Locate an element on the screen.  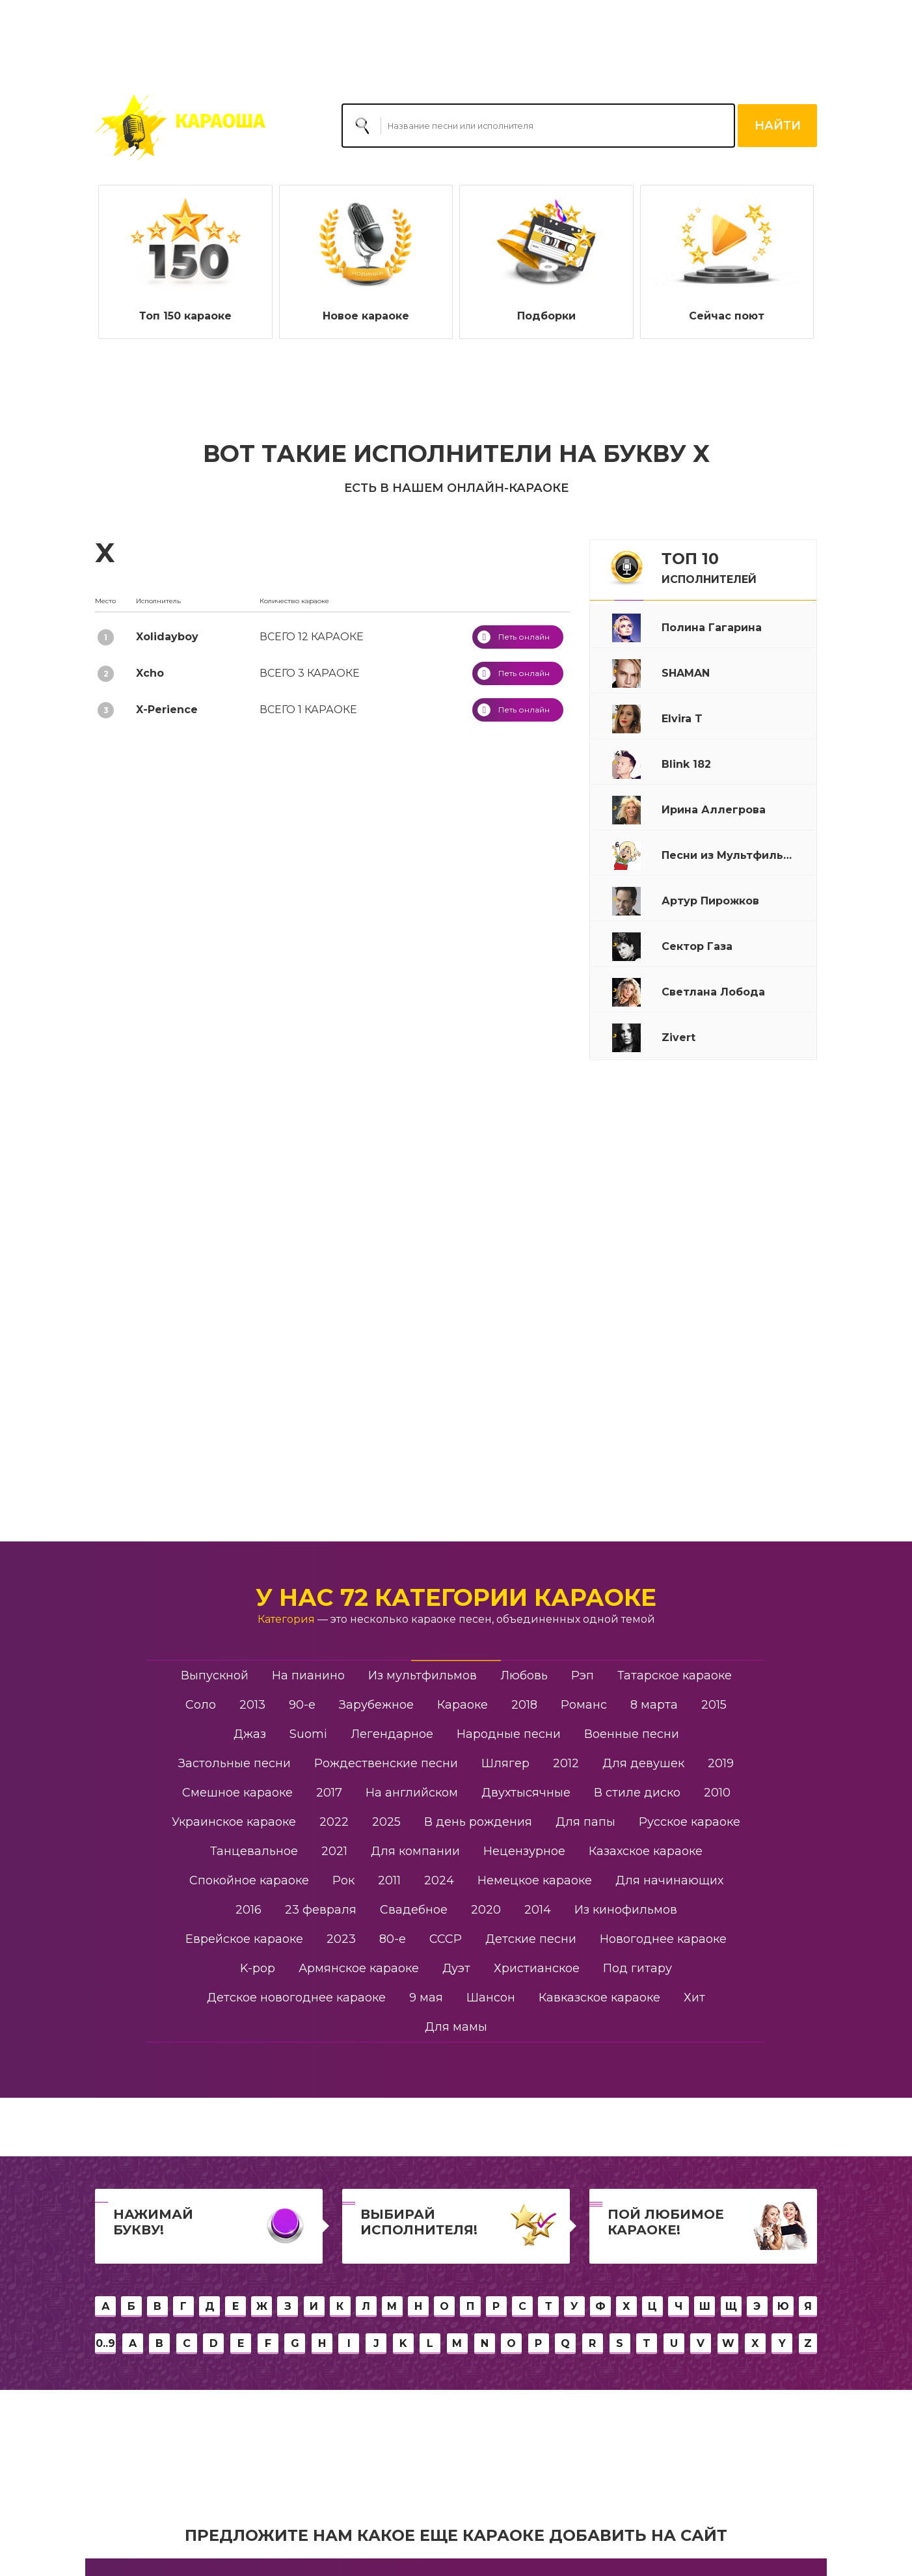
Рэп is located at coordinates (582, 1675).